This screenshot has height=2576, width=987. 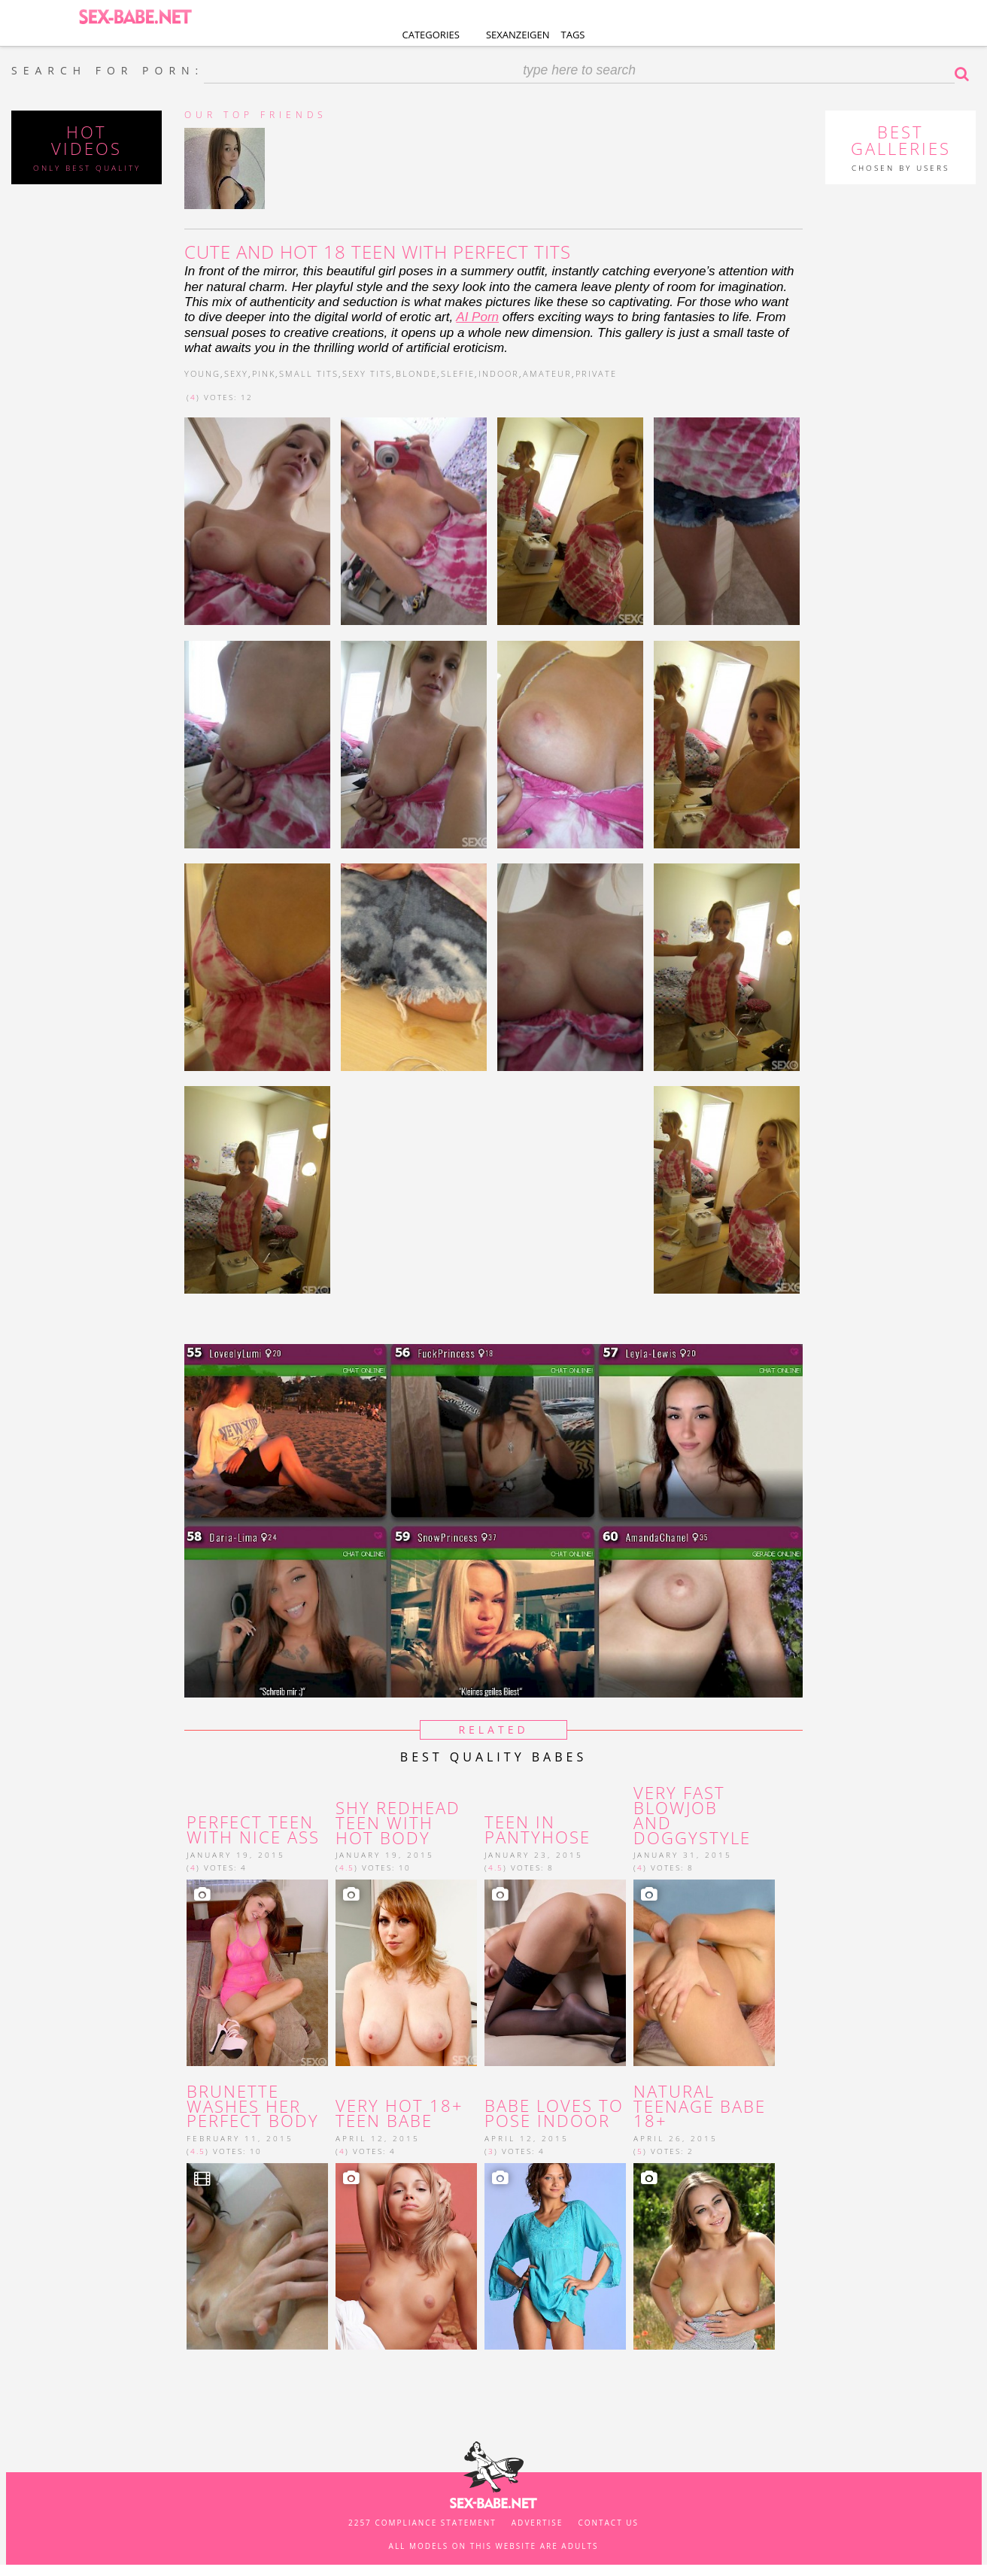 I want to click on SEX-BABE, so click(x=135, y=15).